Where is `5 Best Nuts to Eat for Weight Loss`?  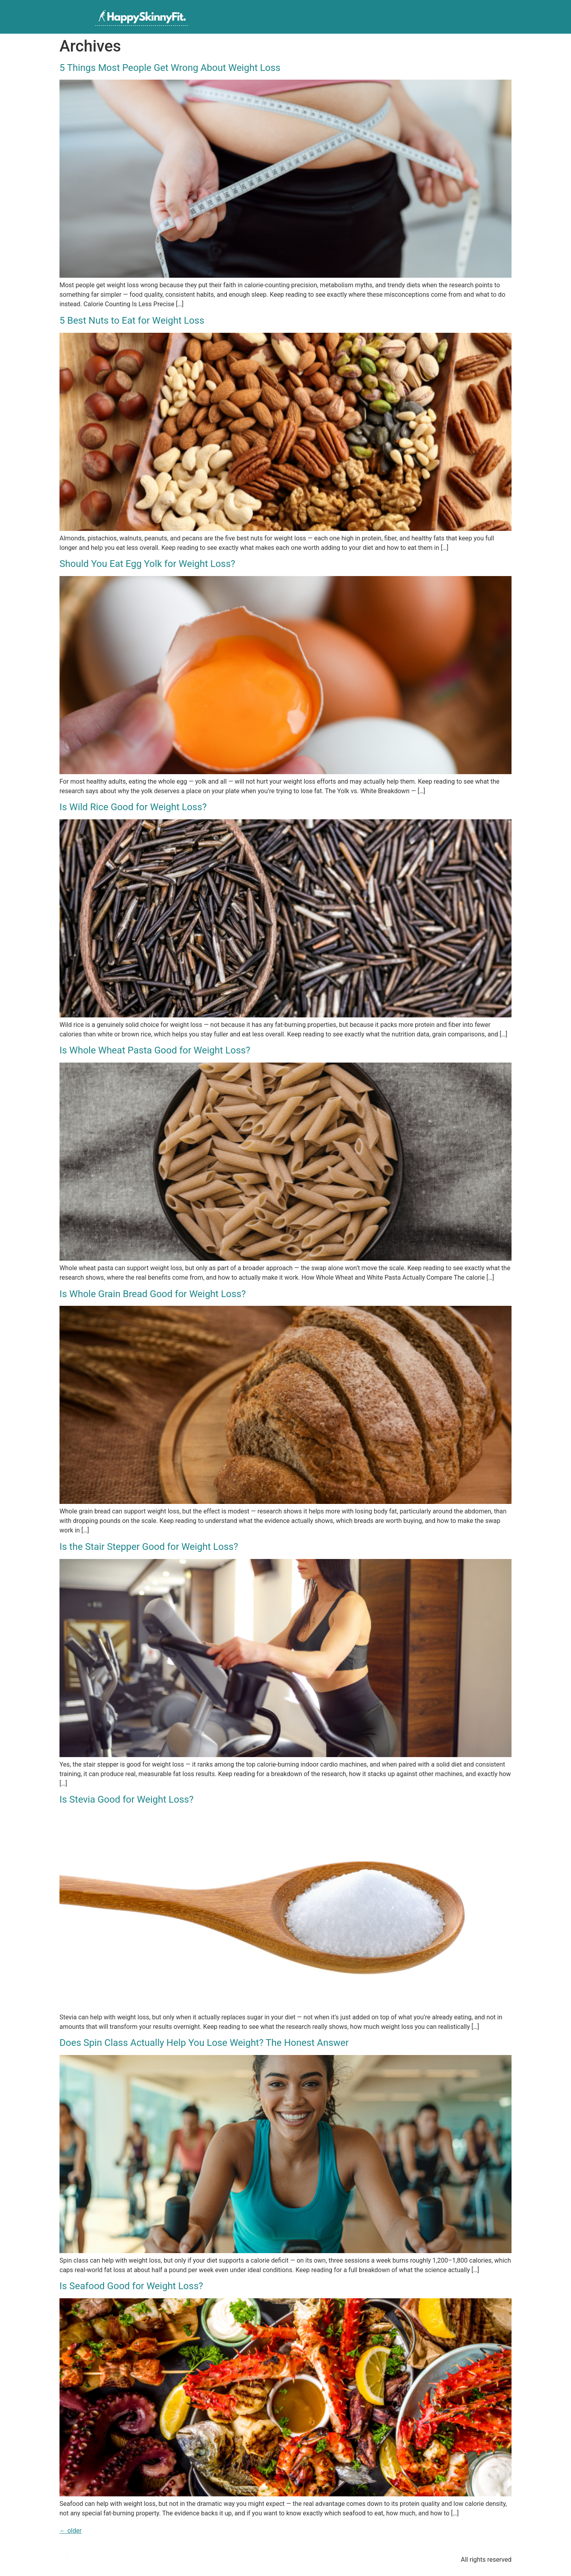 5 Best Nuts to Eat for Weight Loss is located at coordinates (131, 320).